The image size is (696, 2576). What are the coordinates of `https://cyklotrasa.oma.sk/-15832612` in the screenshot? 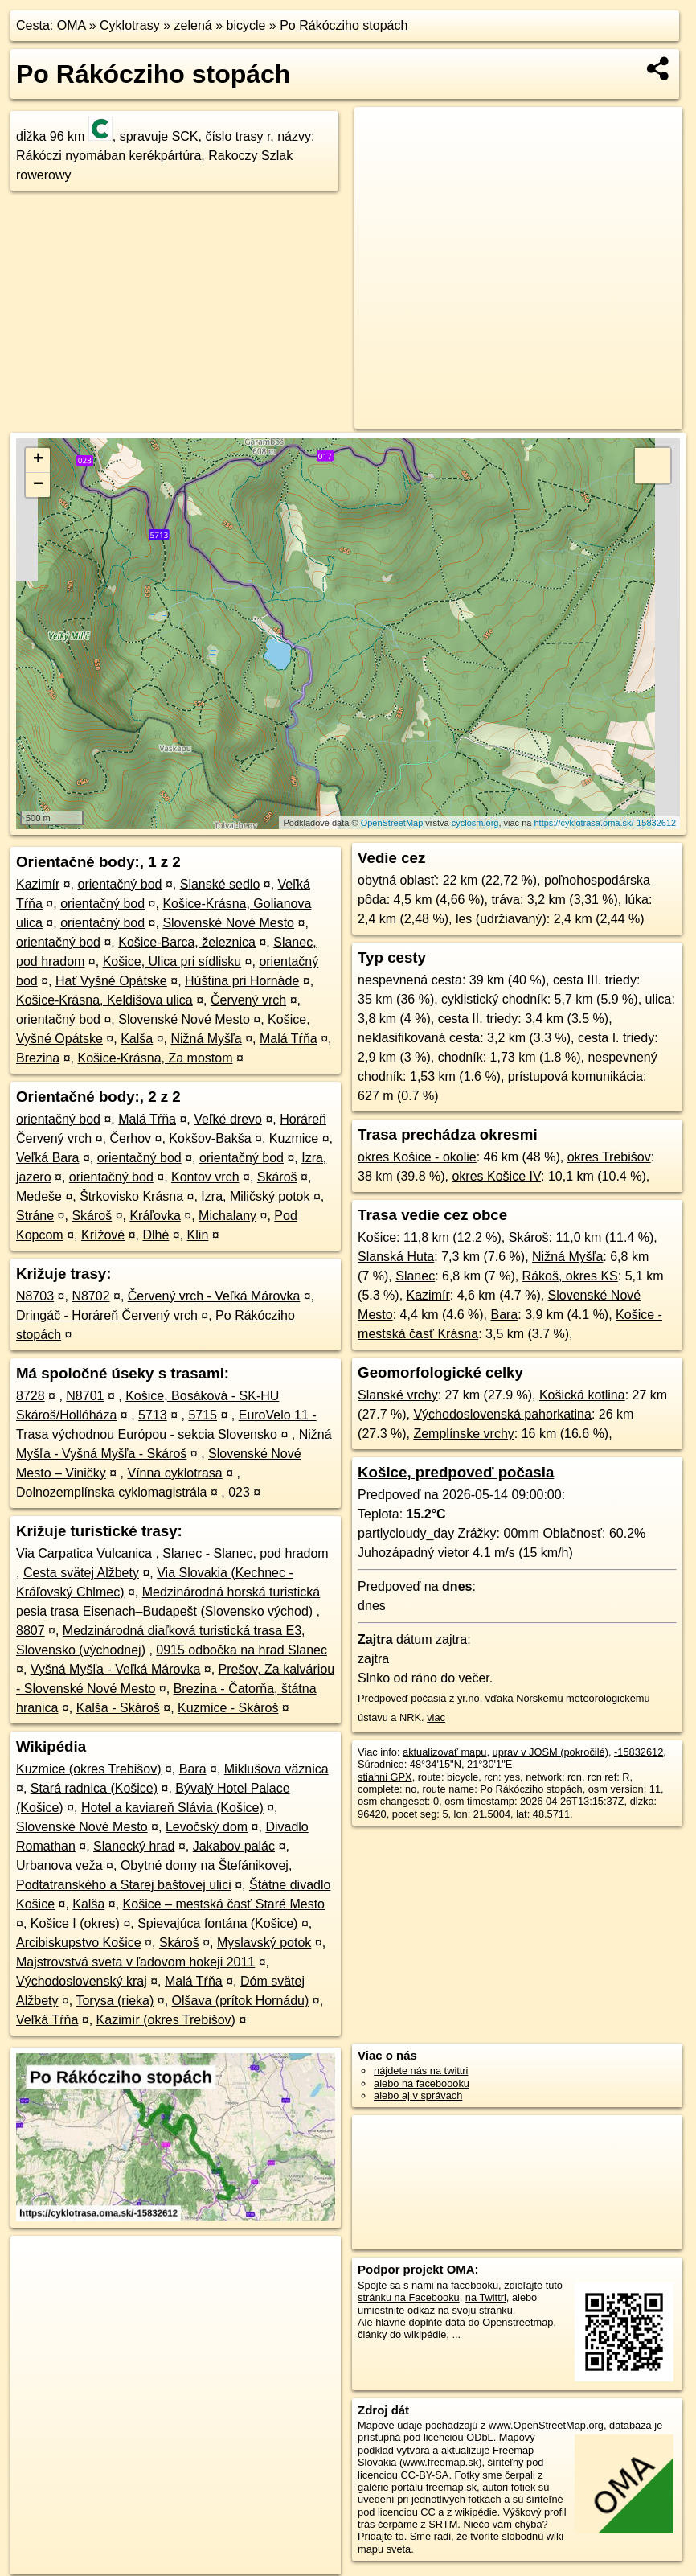 It's located at (605, 823).